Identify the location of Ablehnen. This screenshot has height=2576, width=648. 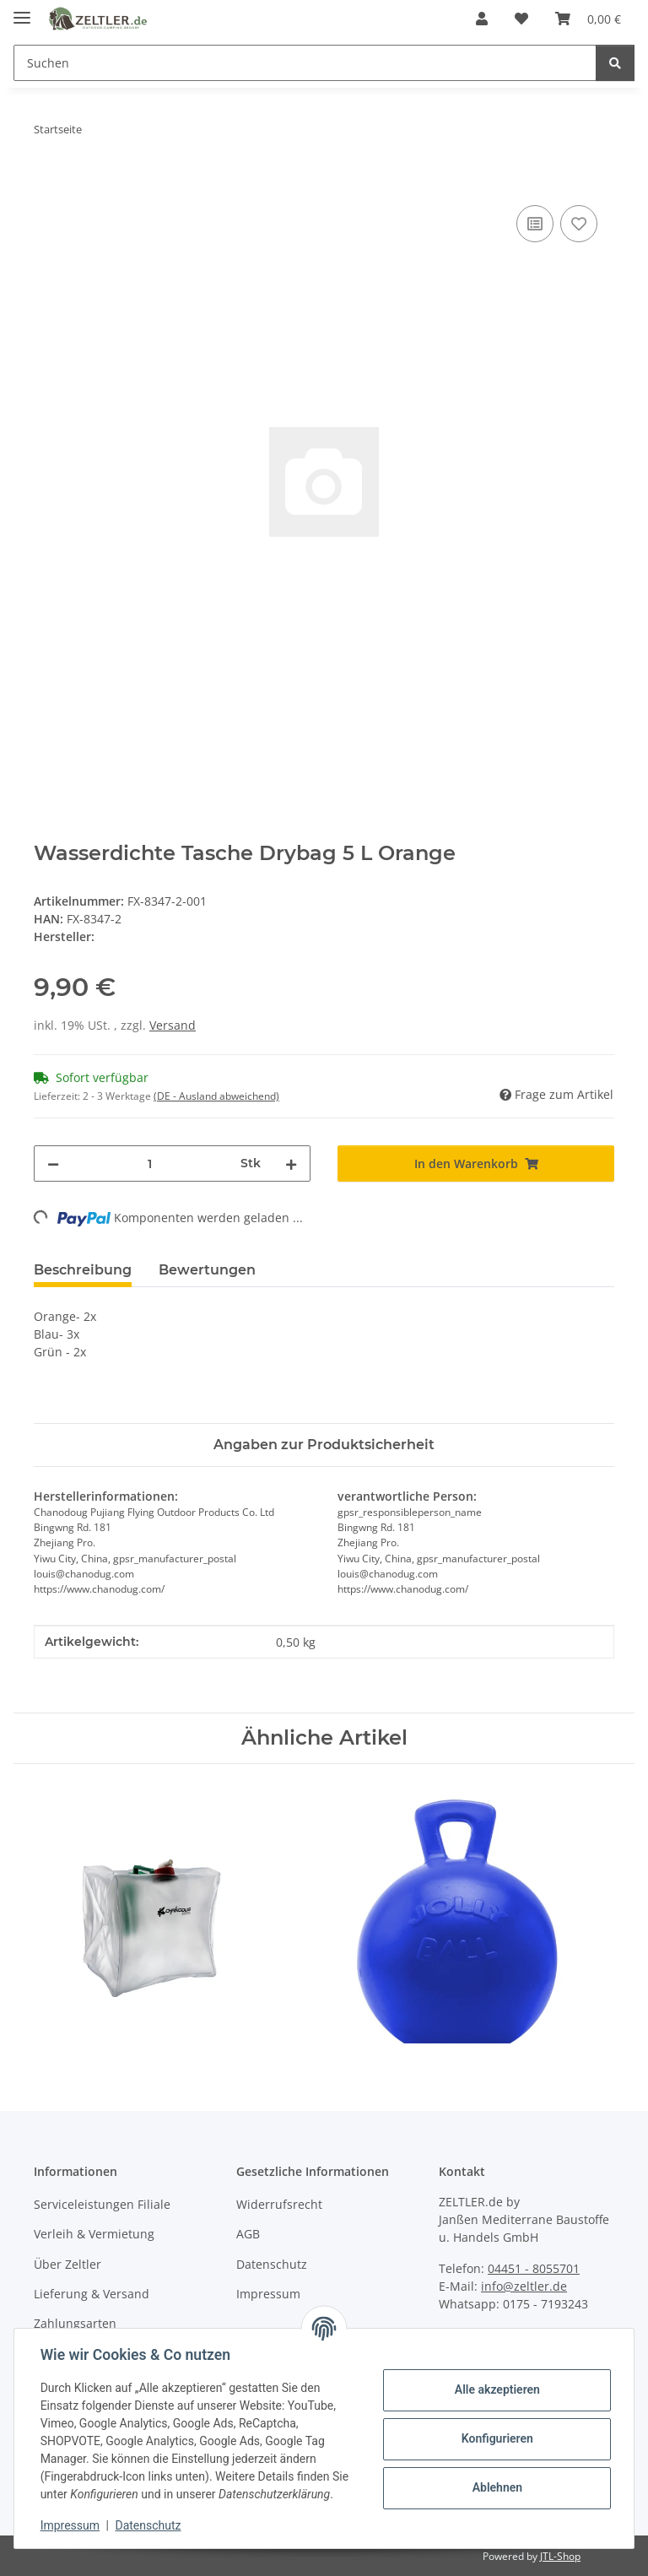
(496, 2487).